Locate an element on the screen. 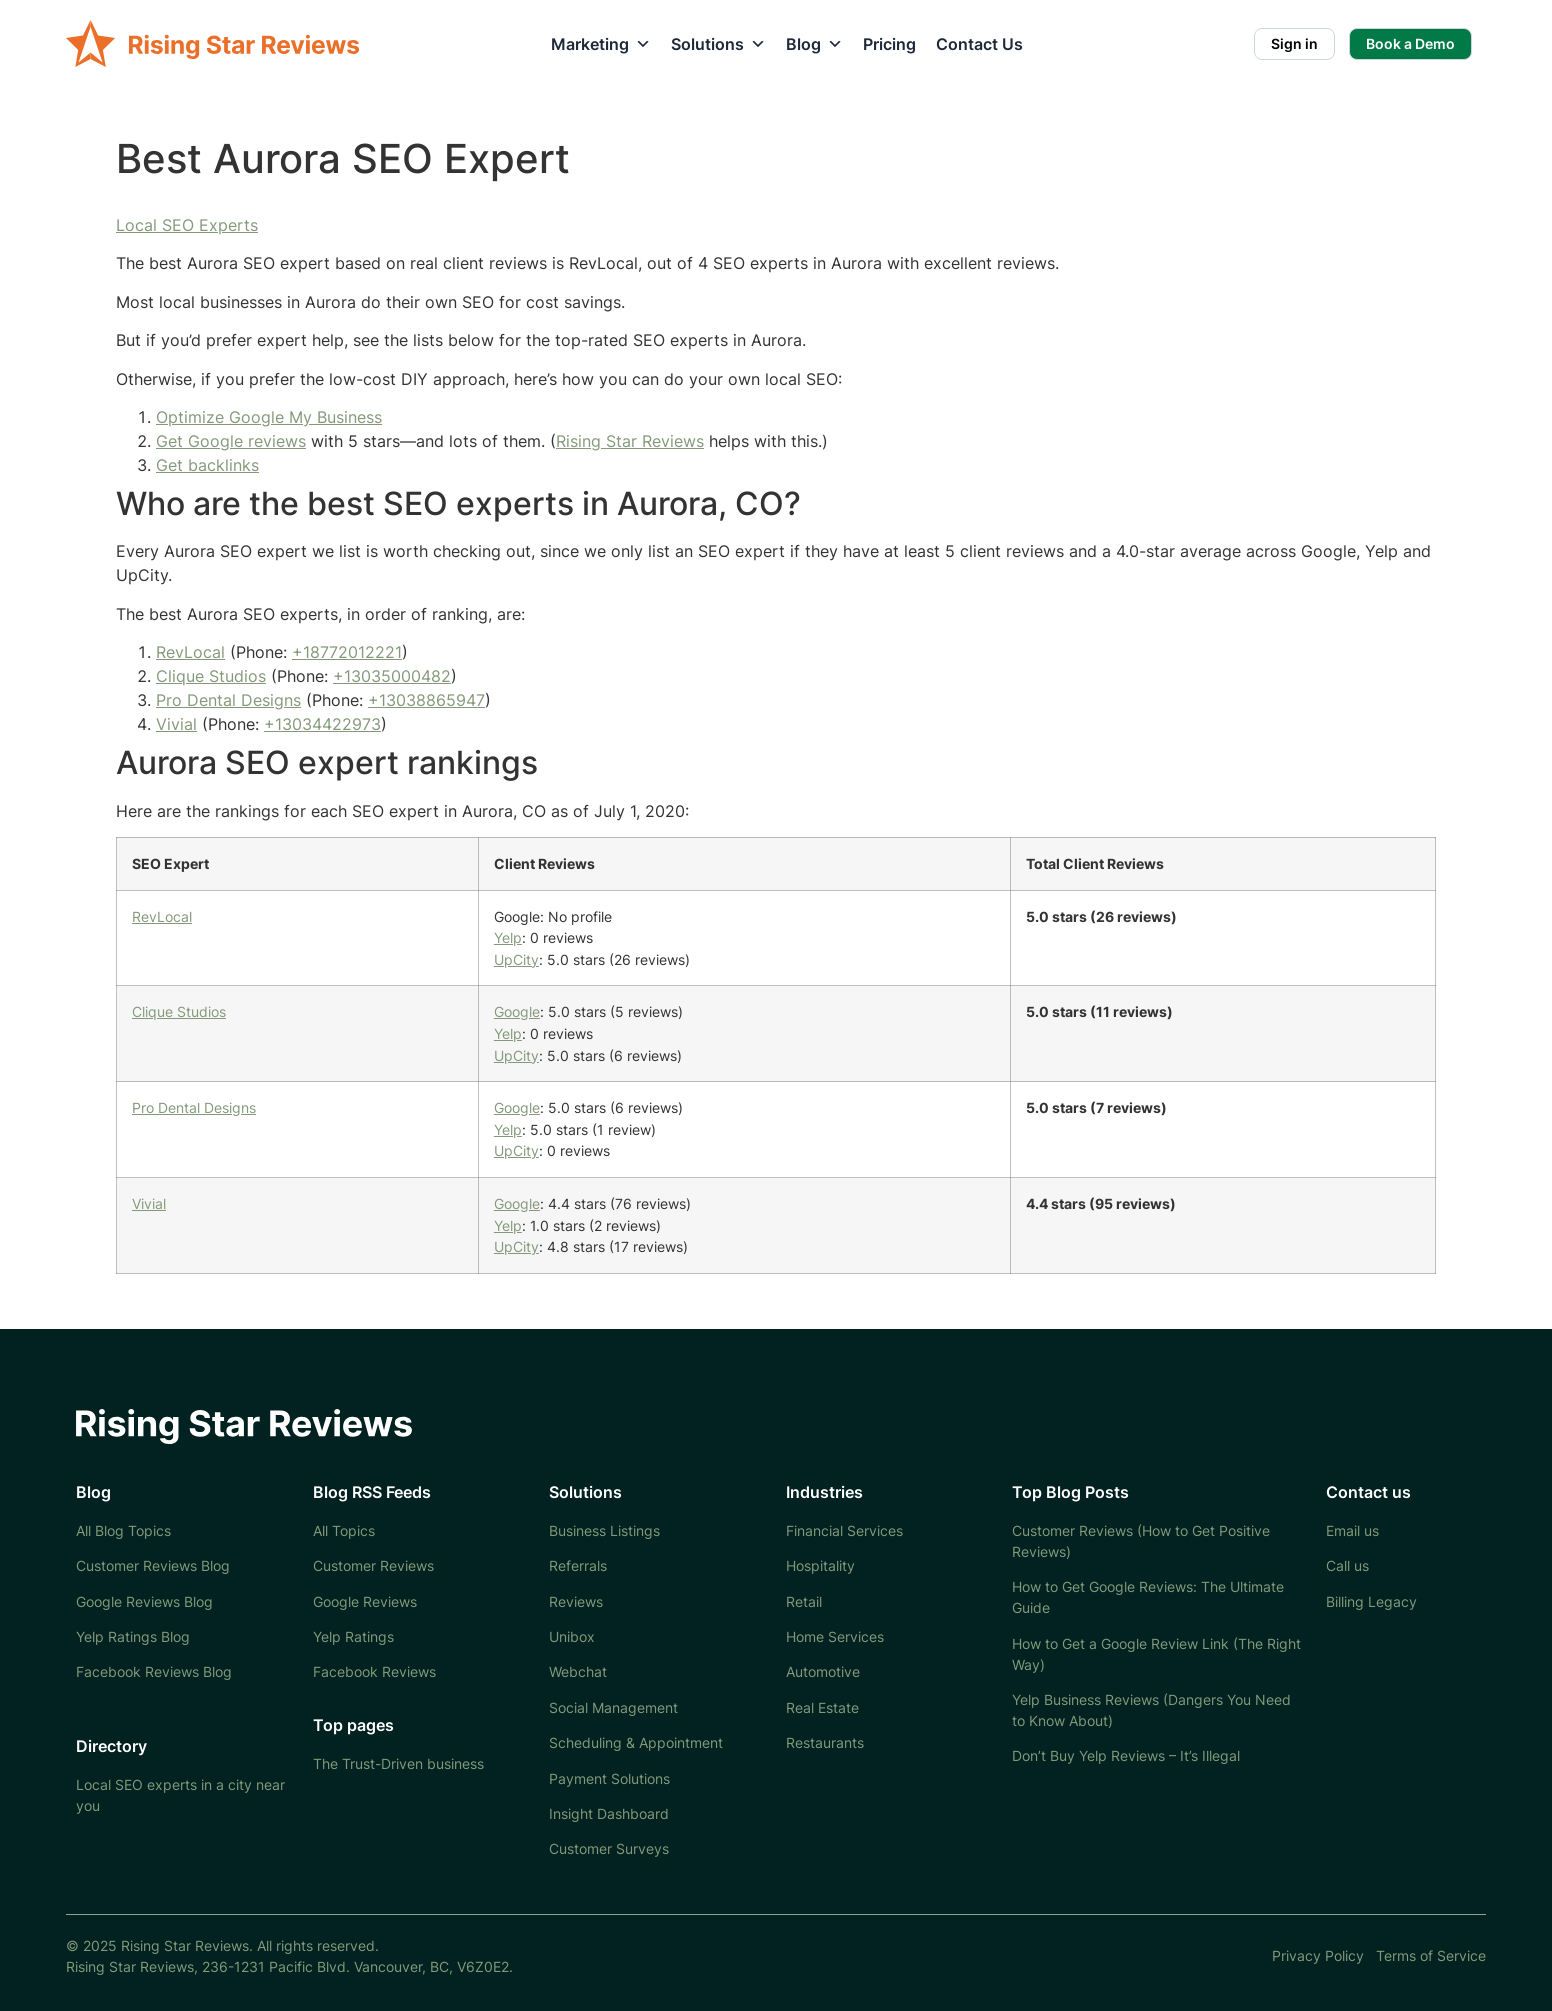 This screenshot has width=1552, height=2011. The Trust-Driven business is located at coordinates (398, 1763).